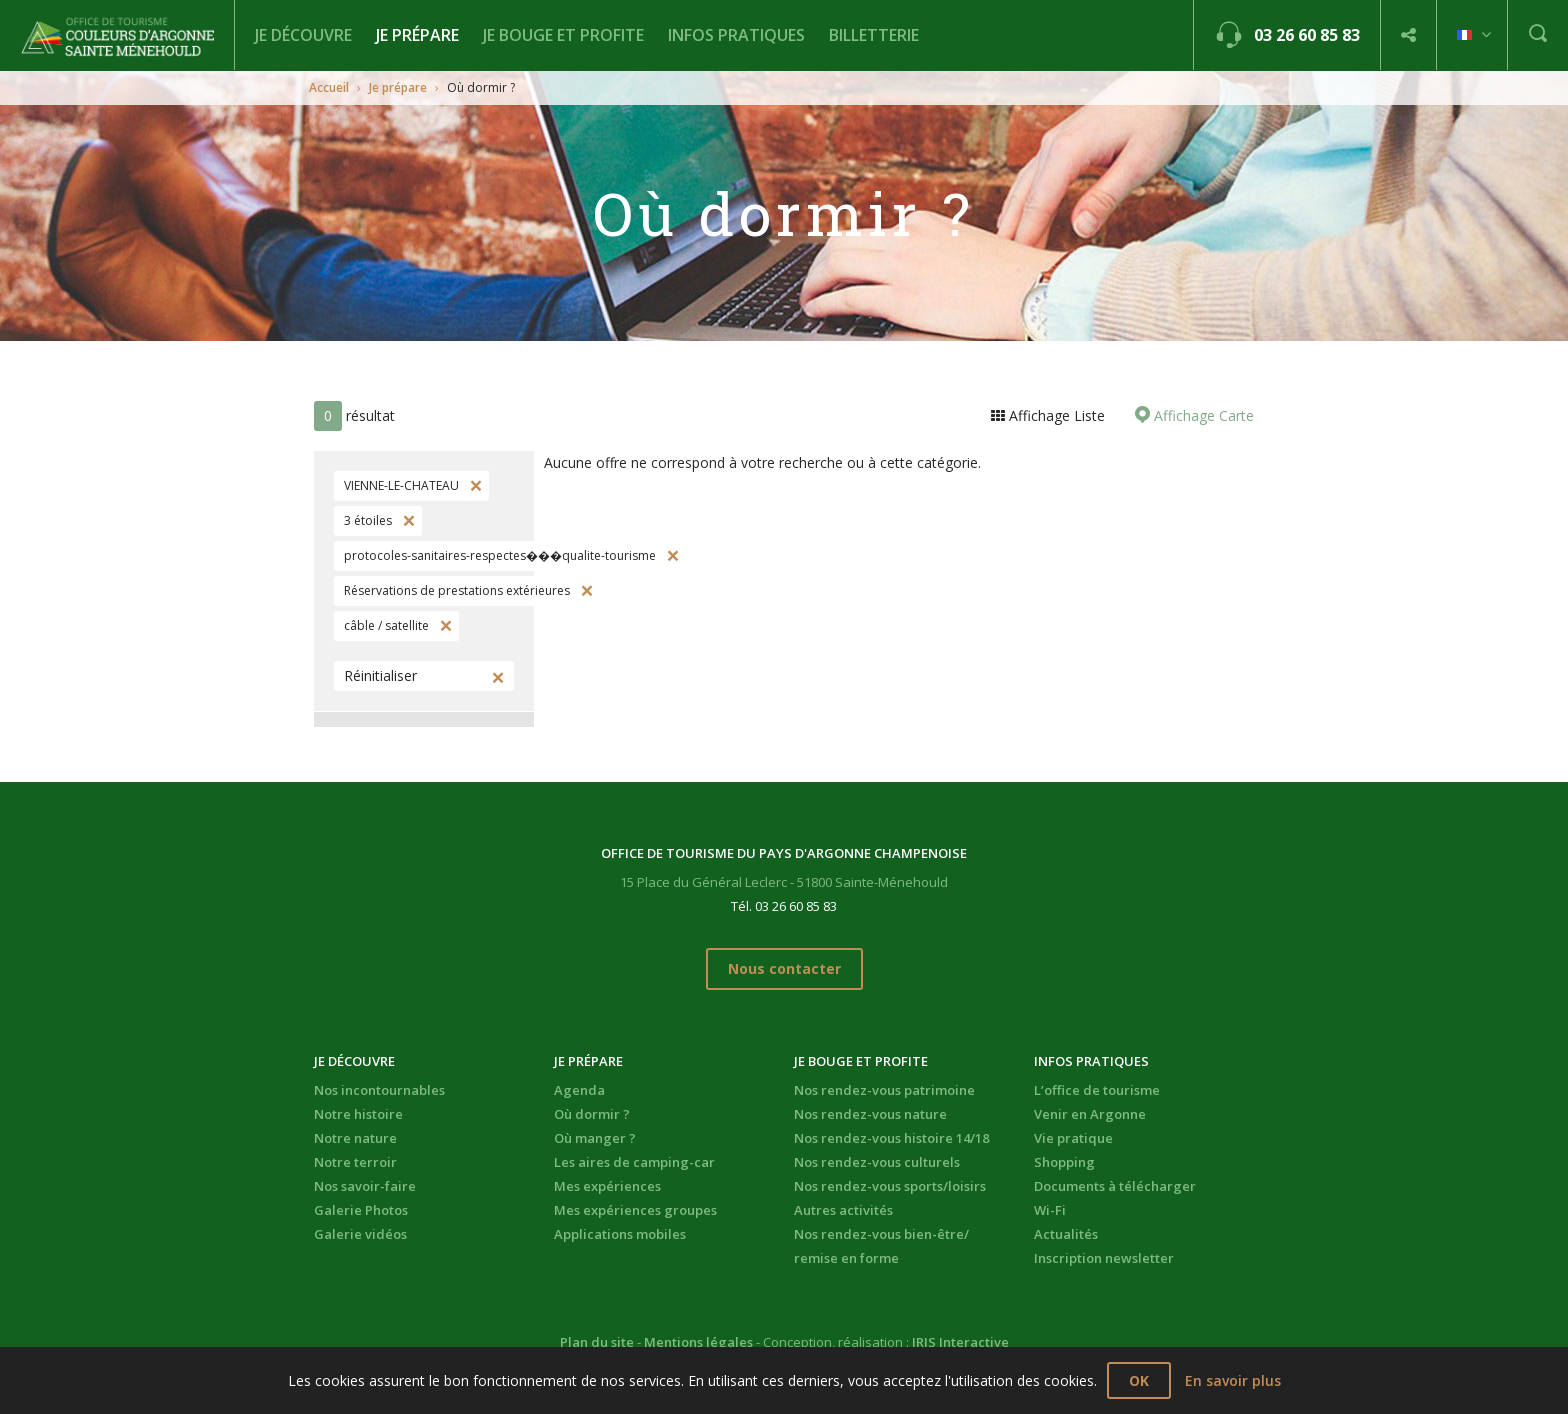 Image resolution: width=1568 pixels, height=1414 pixels. Describe the element at coordinates (329, 87) in the screenshot. I see `Accueil` at that location.